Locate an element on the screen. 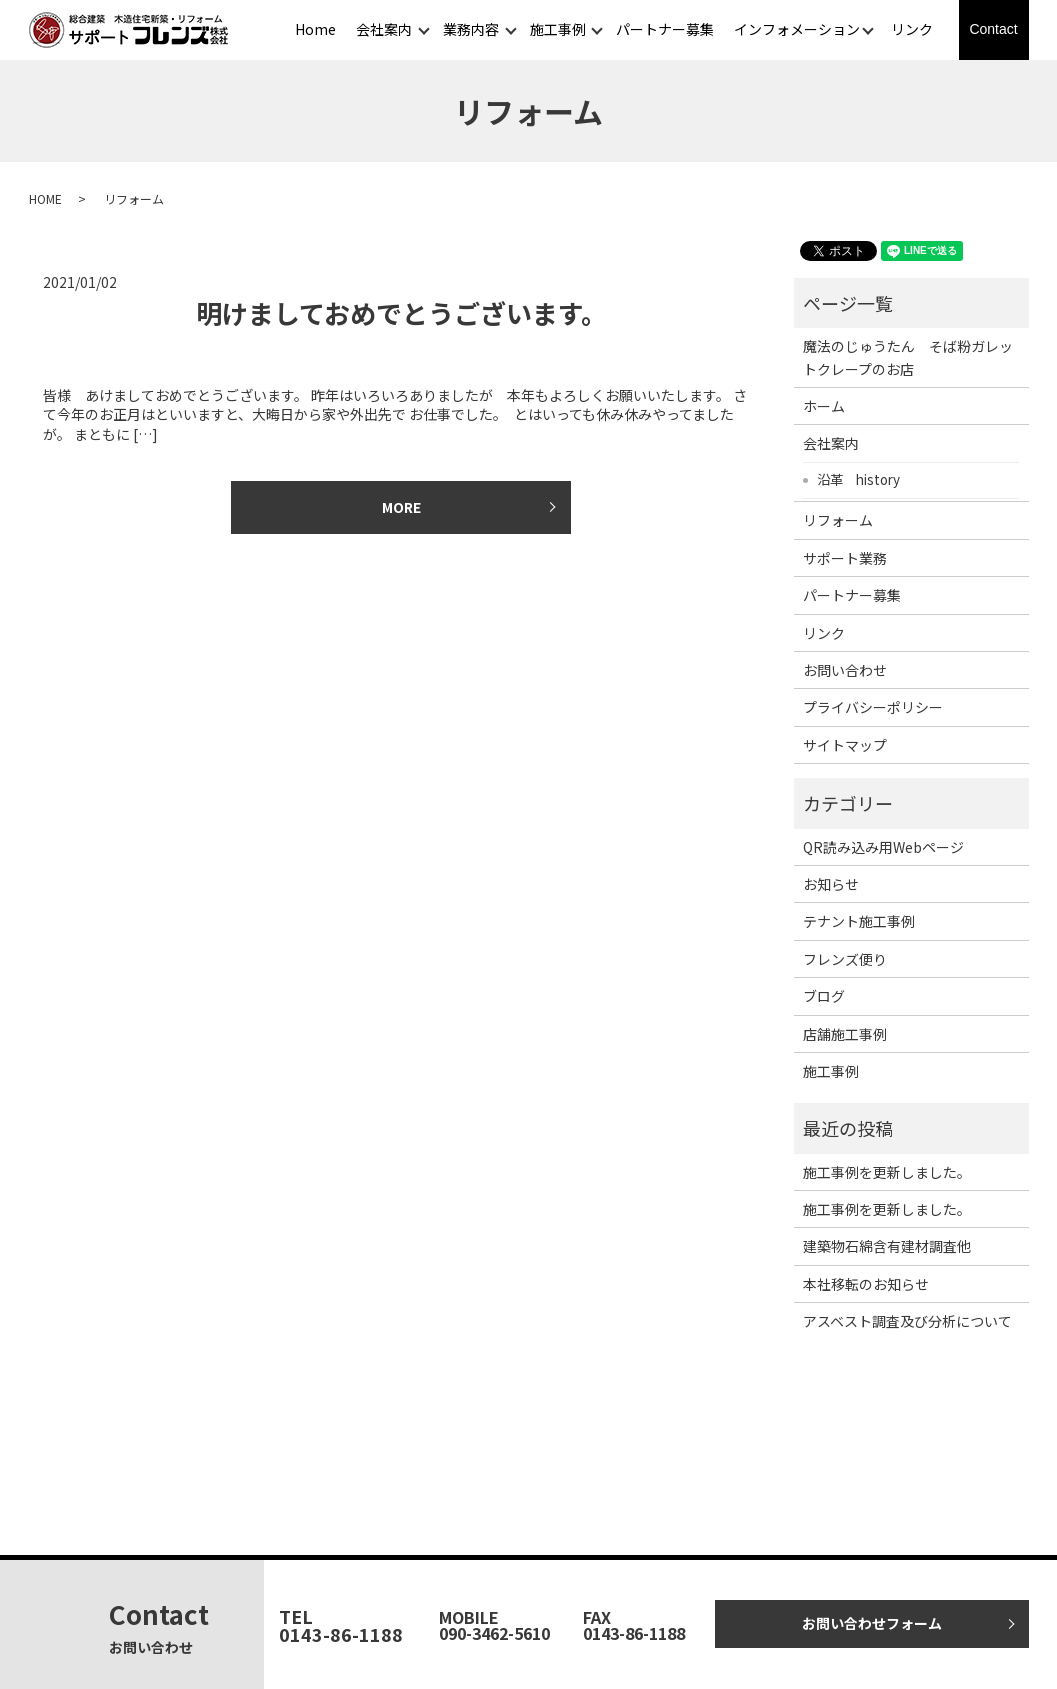 This screenshot has height=1689, width=1057. 施工事例を更新しました。 is located at coordinates (887, 1172).